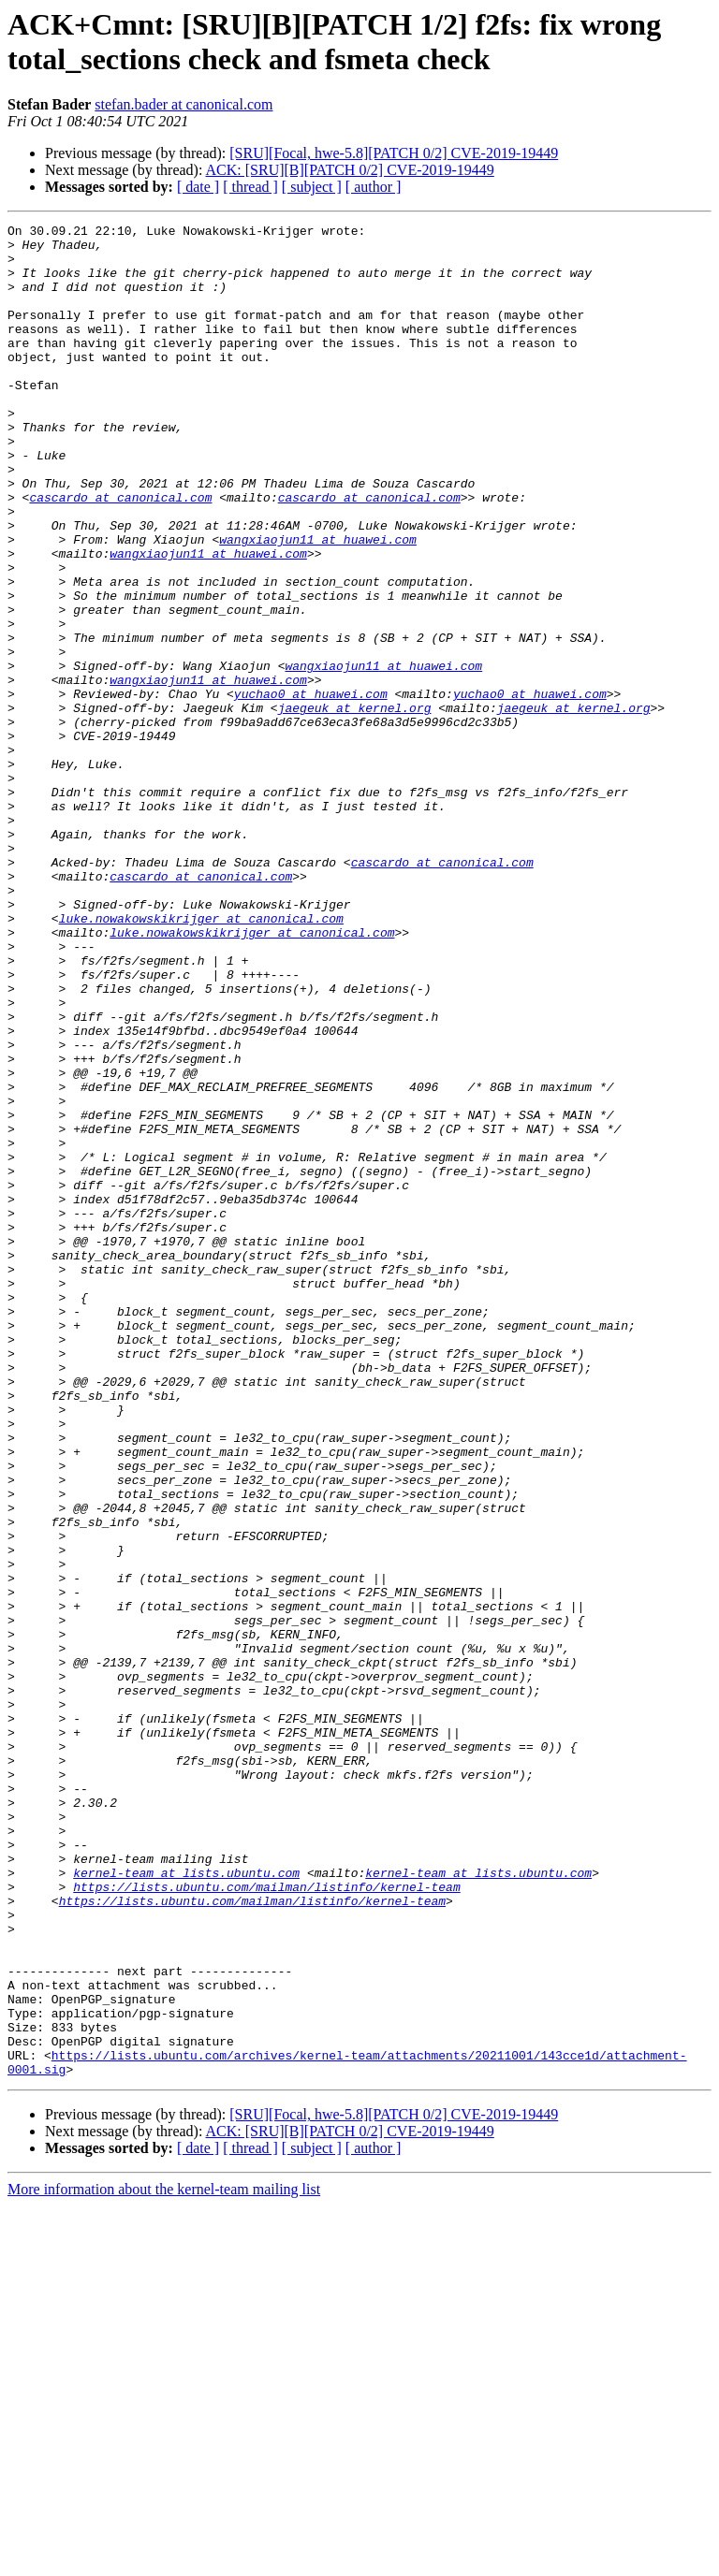 The image size is (719, 2576). I want to click on stefan.bader at canonical.com, so click(183, 104).